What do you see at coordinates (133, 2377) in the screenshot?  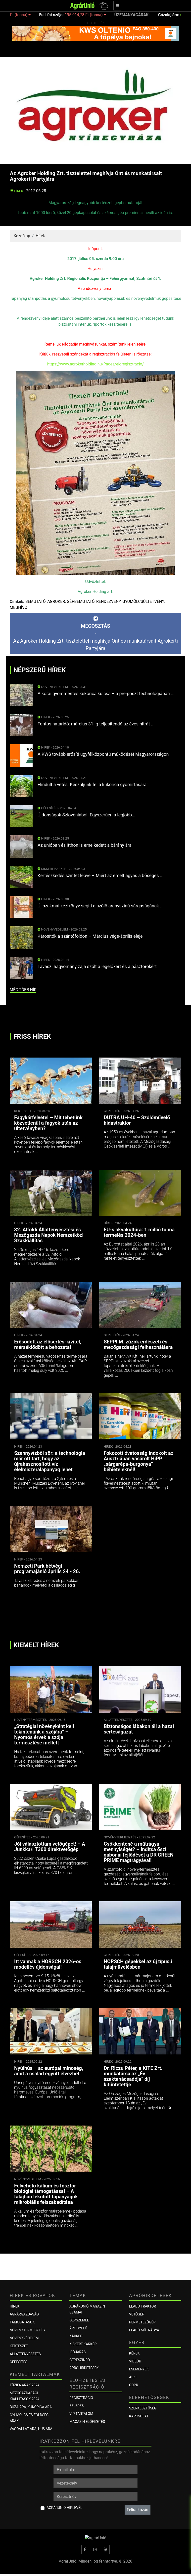 I see `ÁSZF` at bounding box center [133, 2377].